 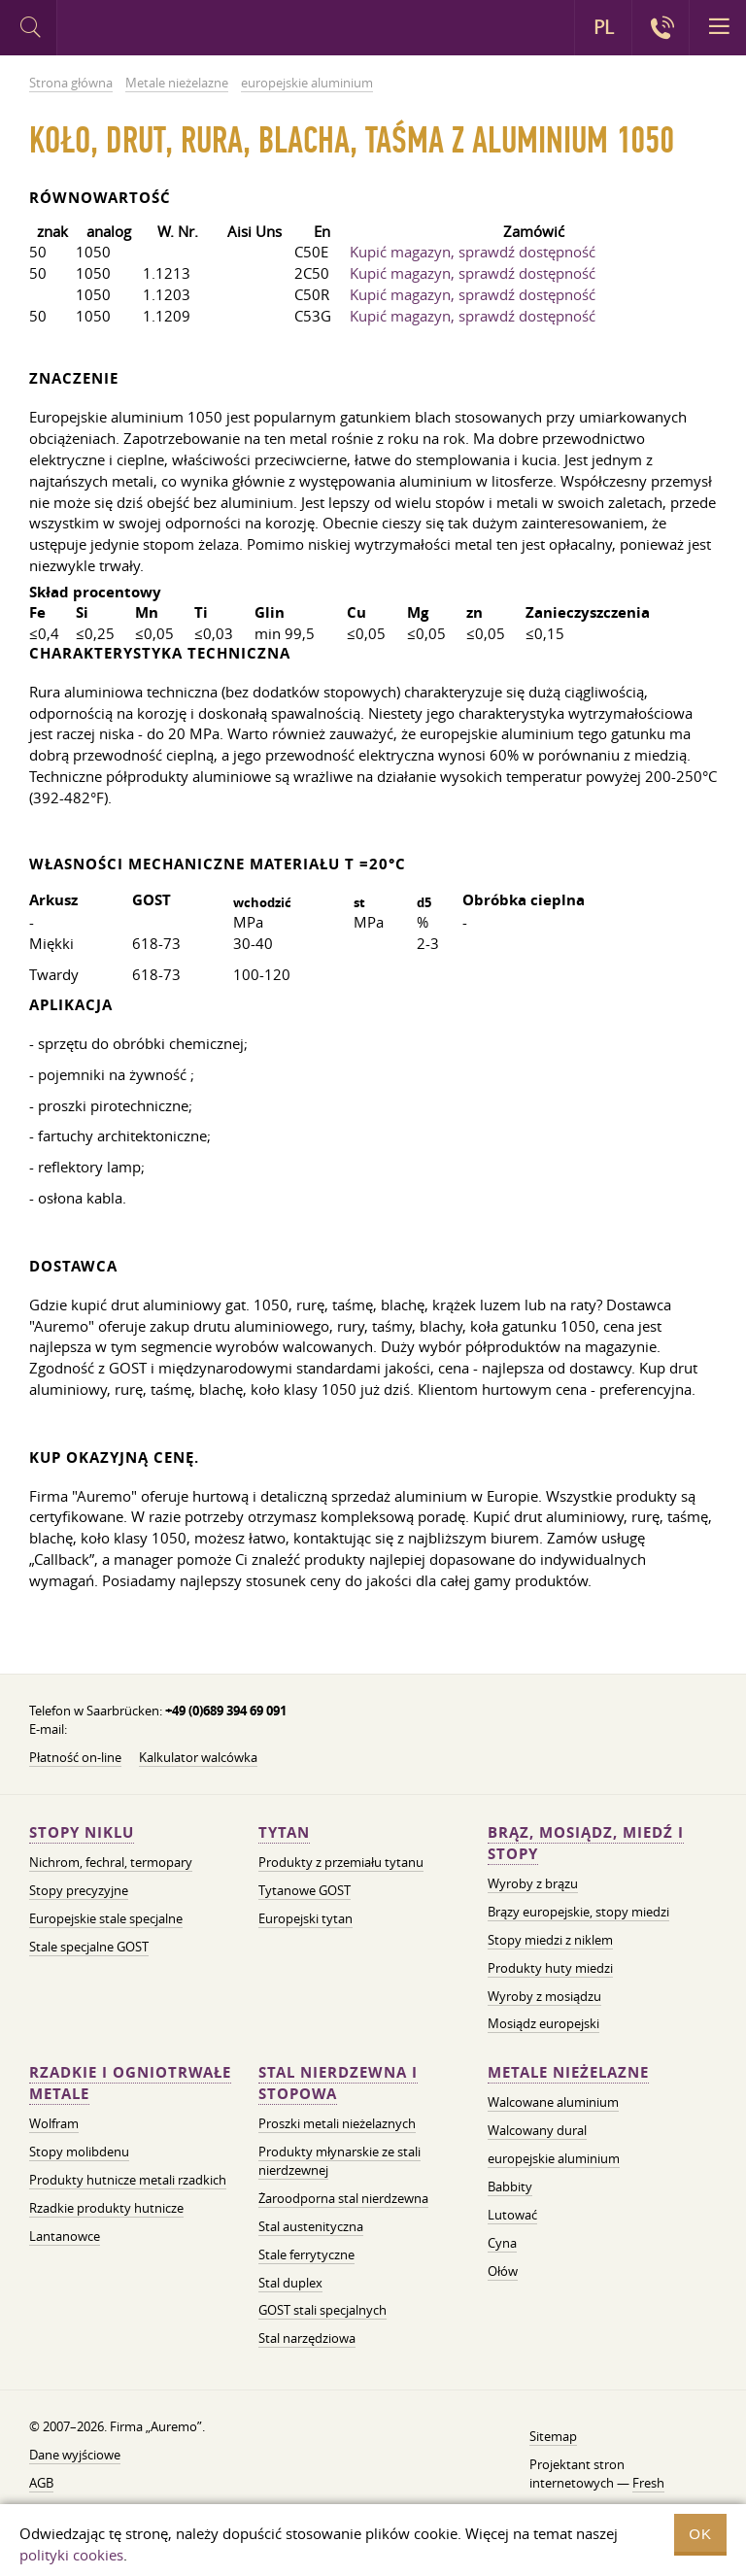 What do you see at coordinates (290, 2282) in the screenshot?
I see `Stal duplex` at bounding box center [290, 2282].